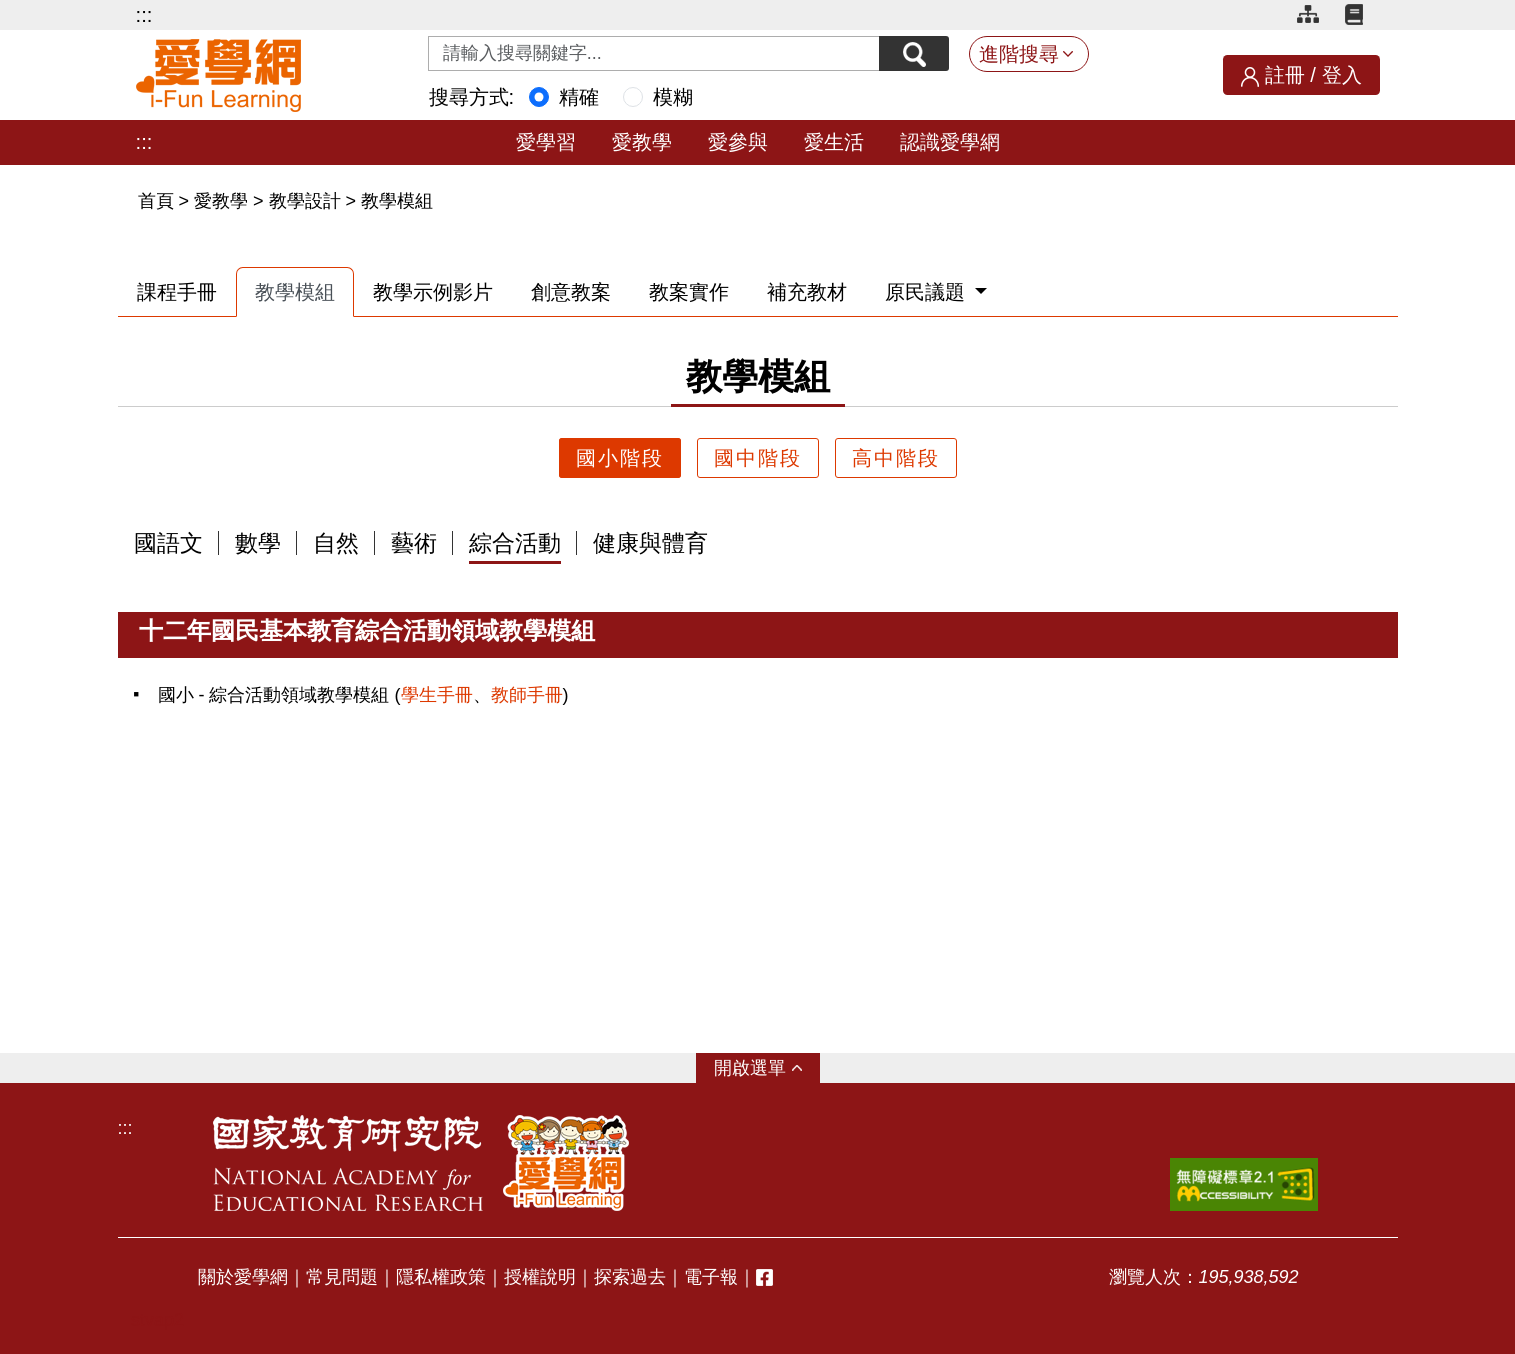 This screenshot has width=1515, height=1354. What do you see at coordinates (1019, 54) in the screenshot?
I see `進階搜尋 [button]` at bounding box center [1019, 54].